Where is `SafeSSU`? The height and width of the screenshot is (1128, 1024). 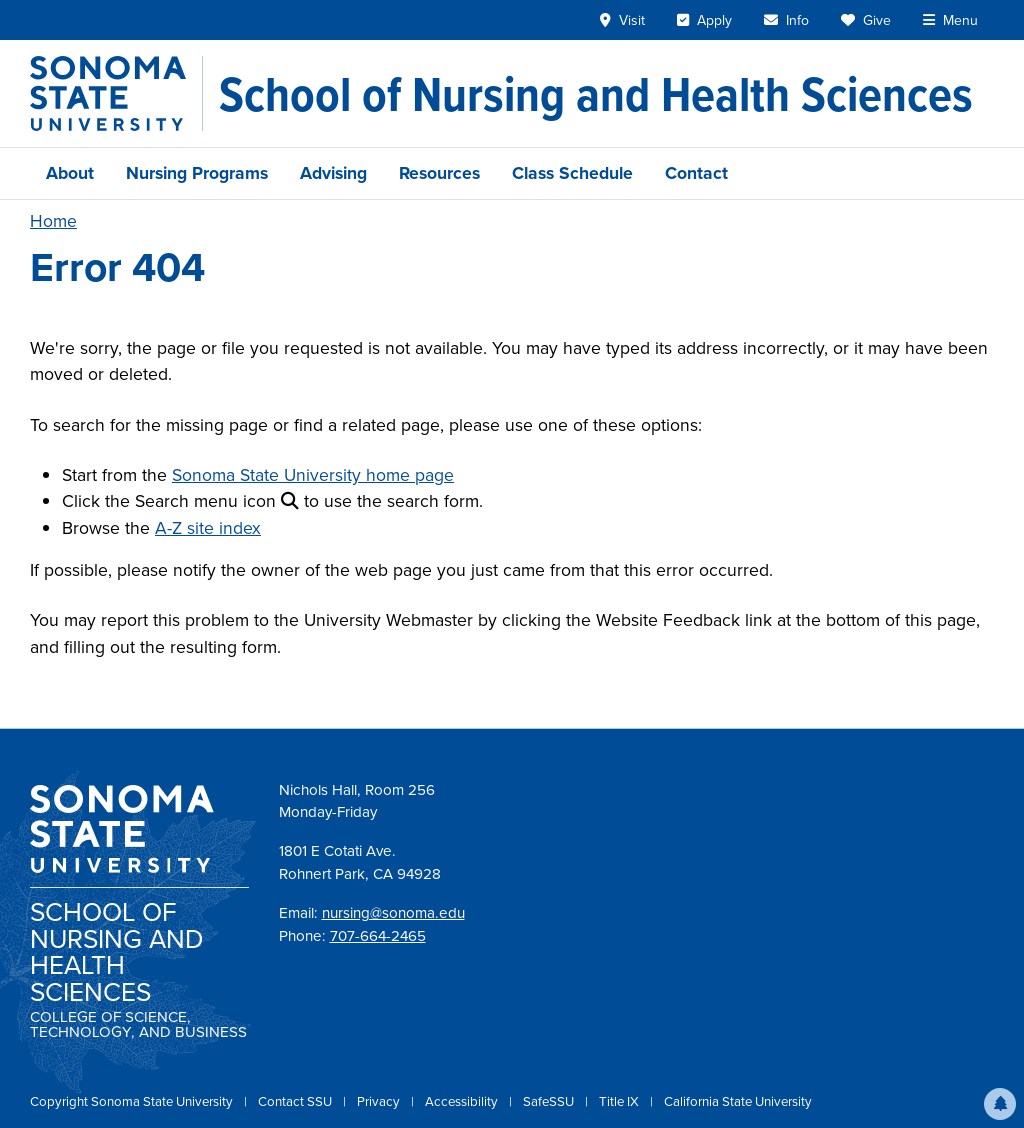
SafeSSU is located at coordinates (550, 1101).